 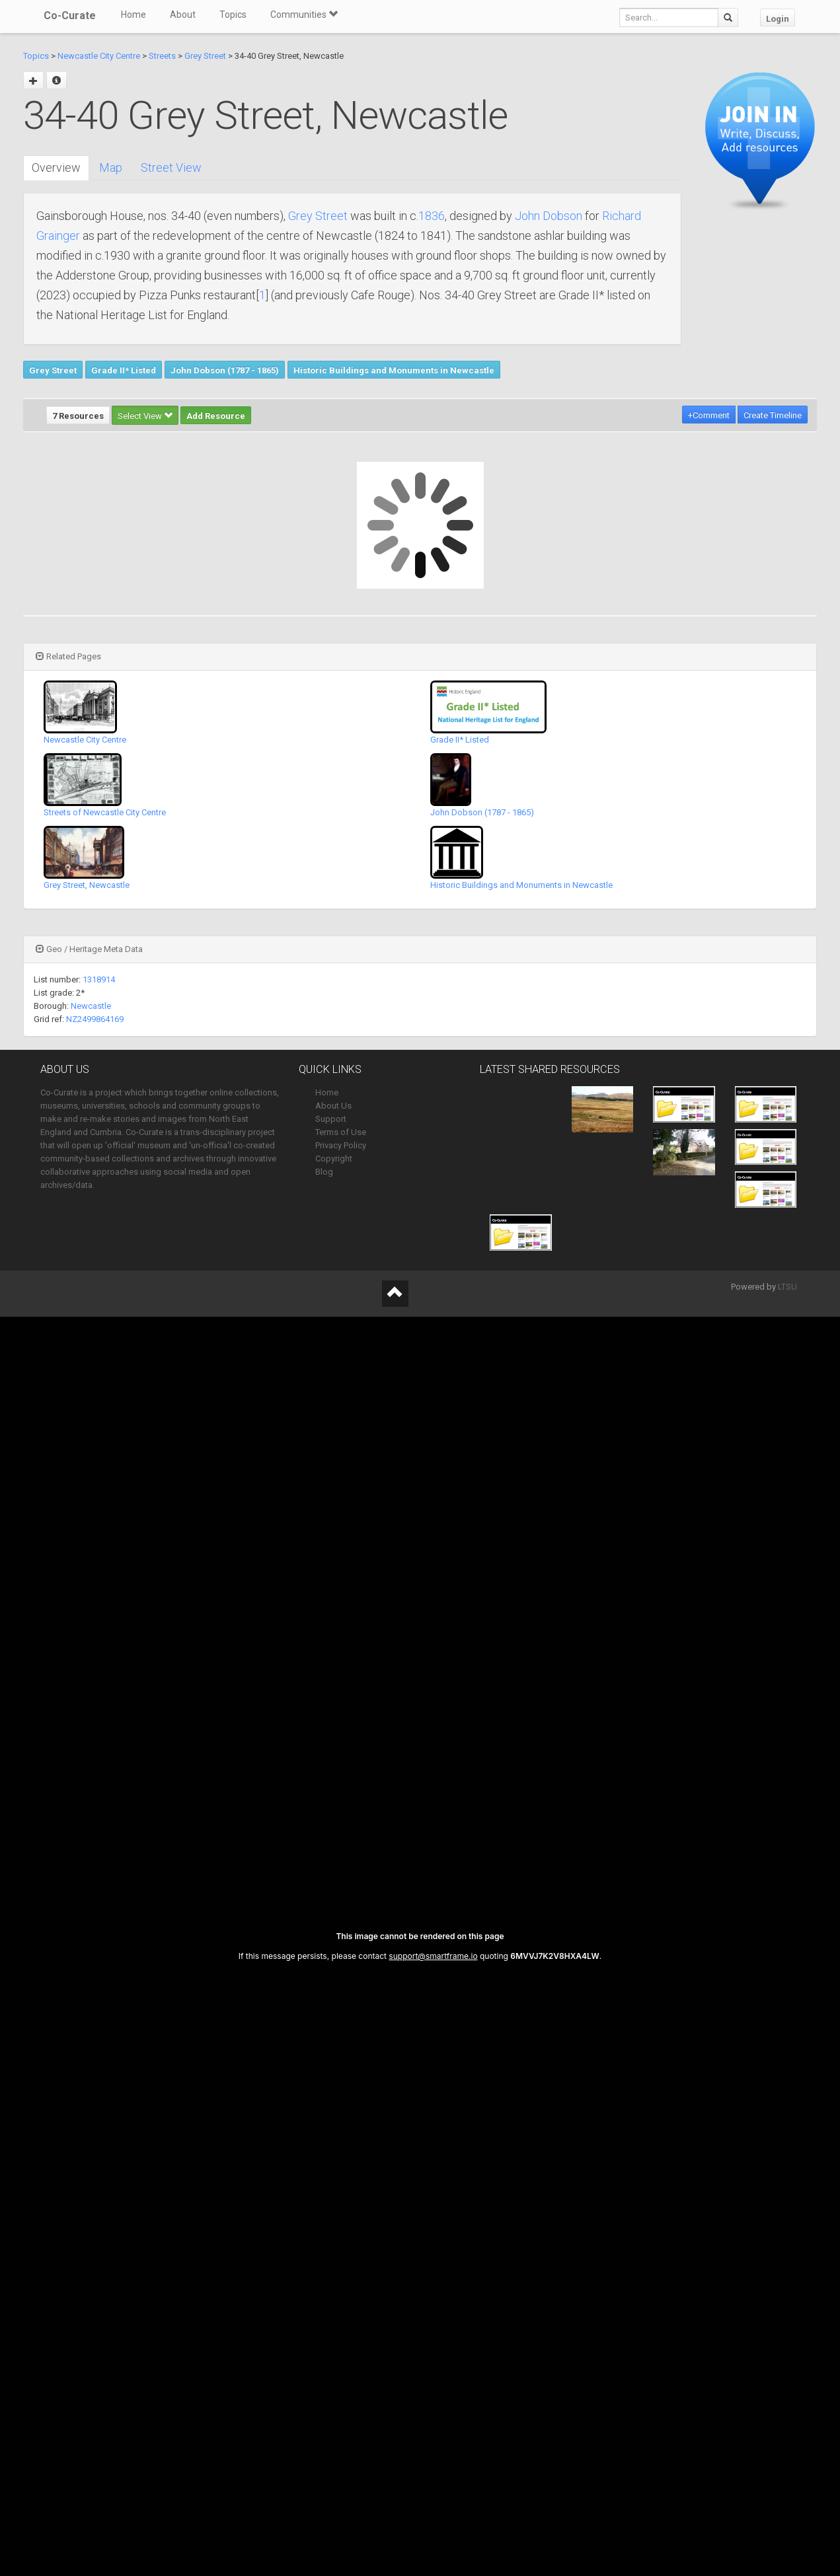 I want to click on About Us, so click(x=333, y=1106).